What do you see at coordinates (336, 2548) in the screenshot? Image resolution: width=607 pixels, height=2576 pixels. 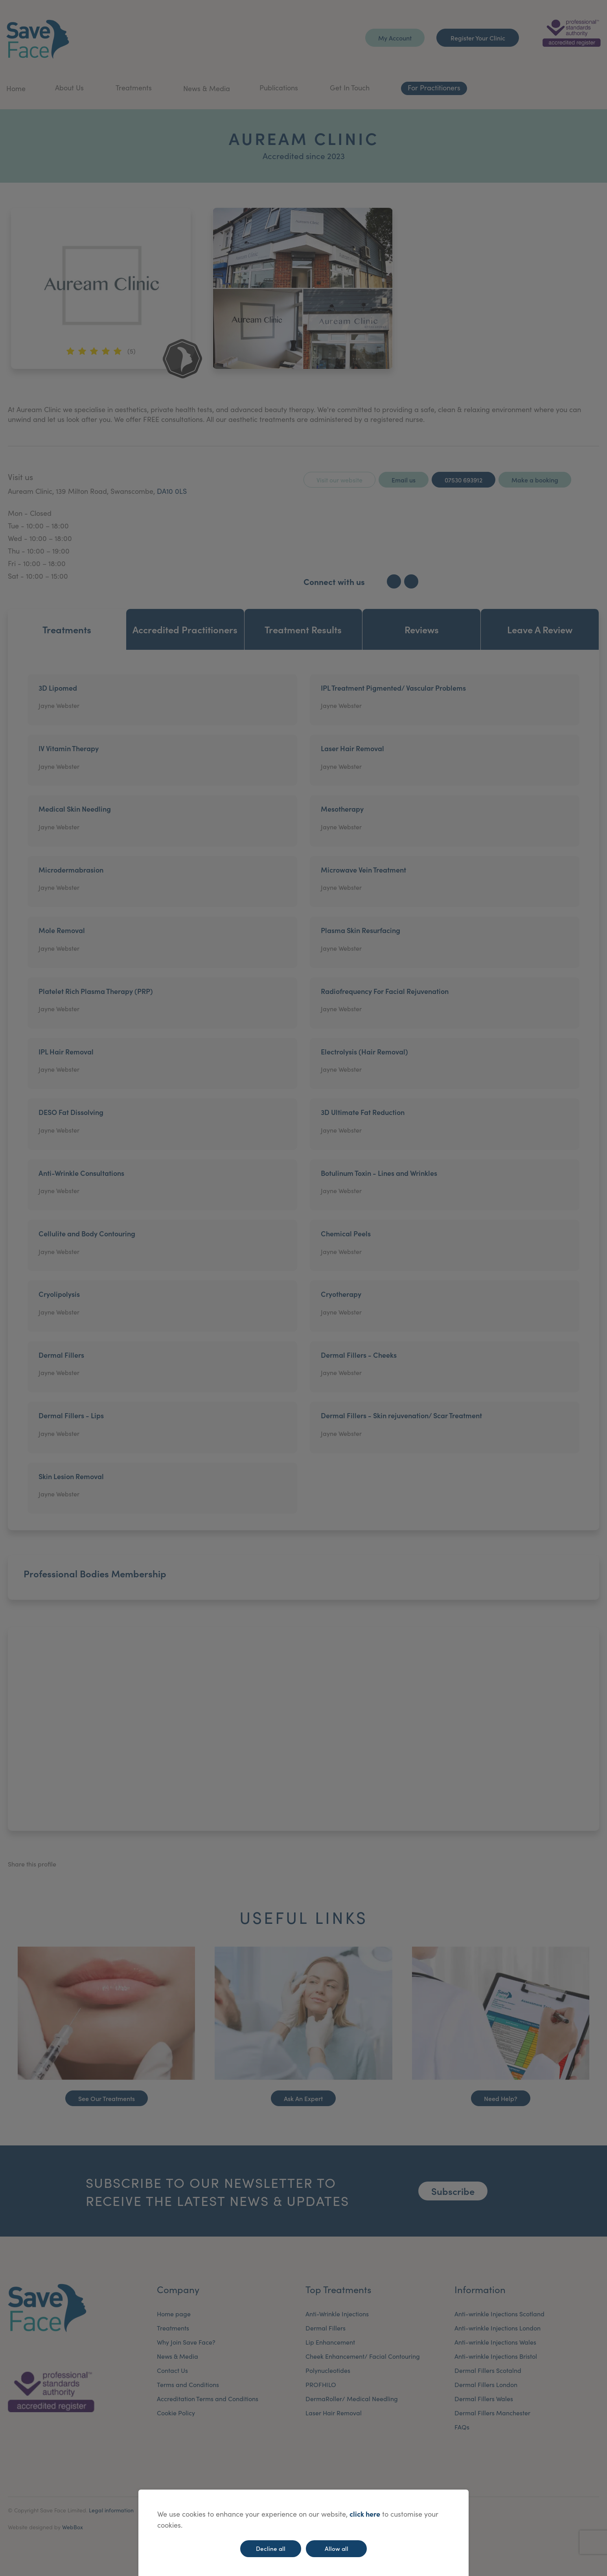 I see `Allow all` at bounding box center [336, 2548].